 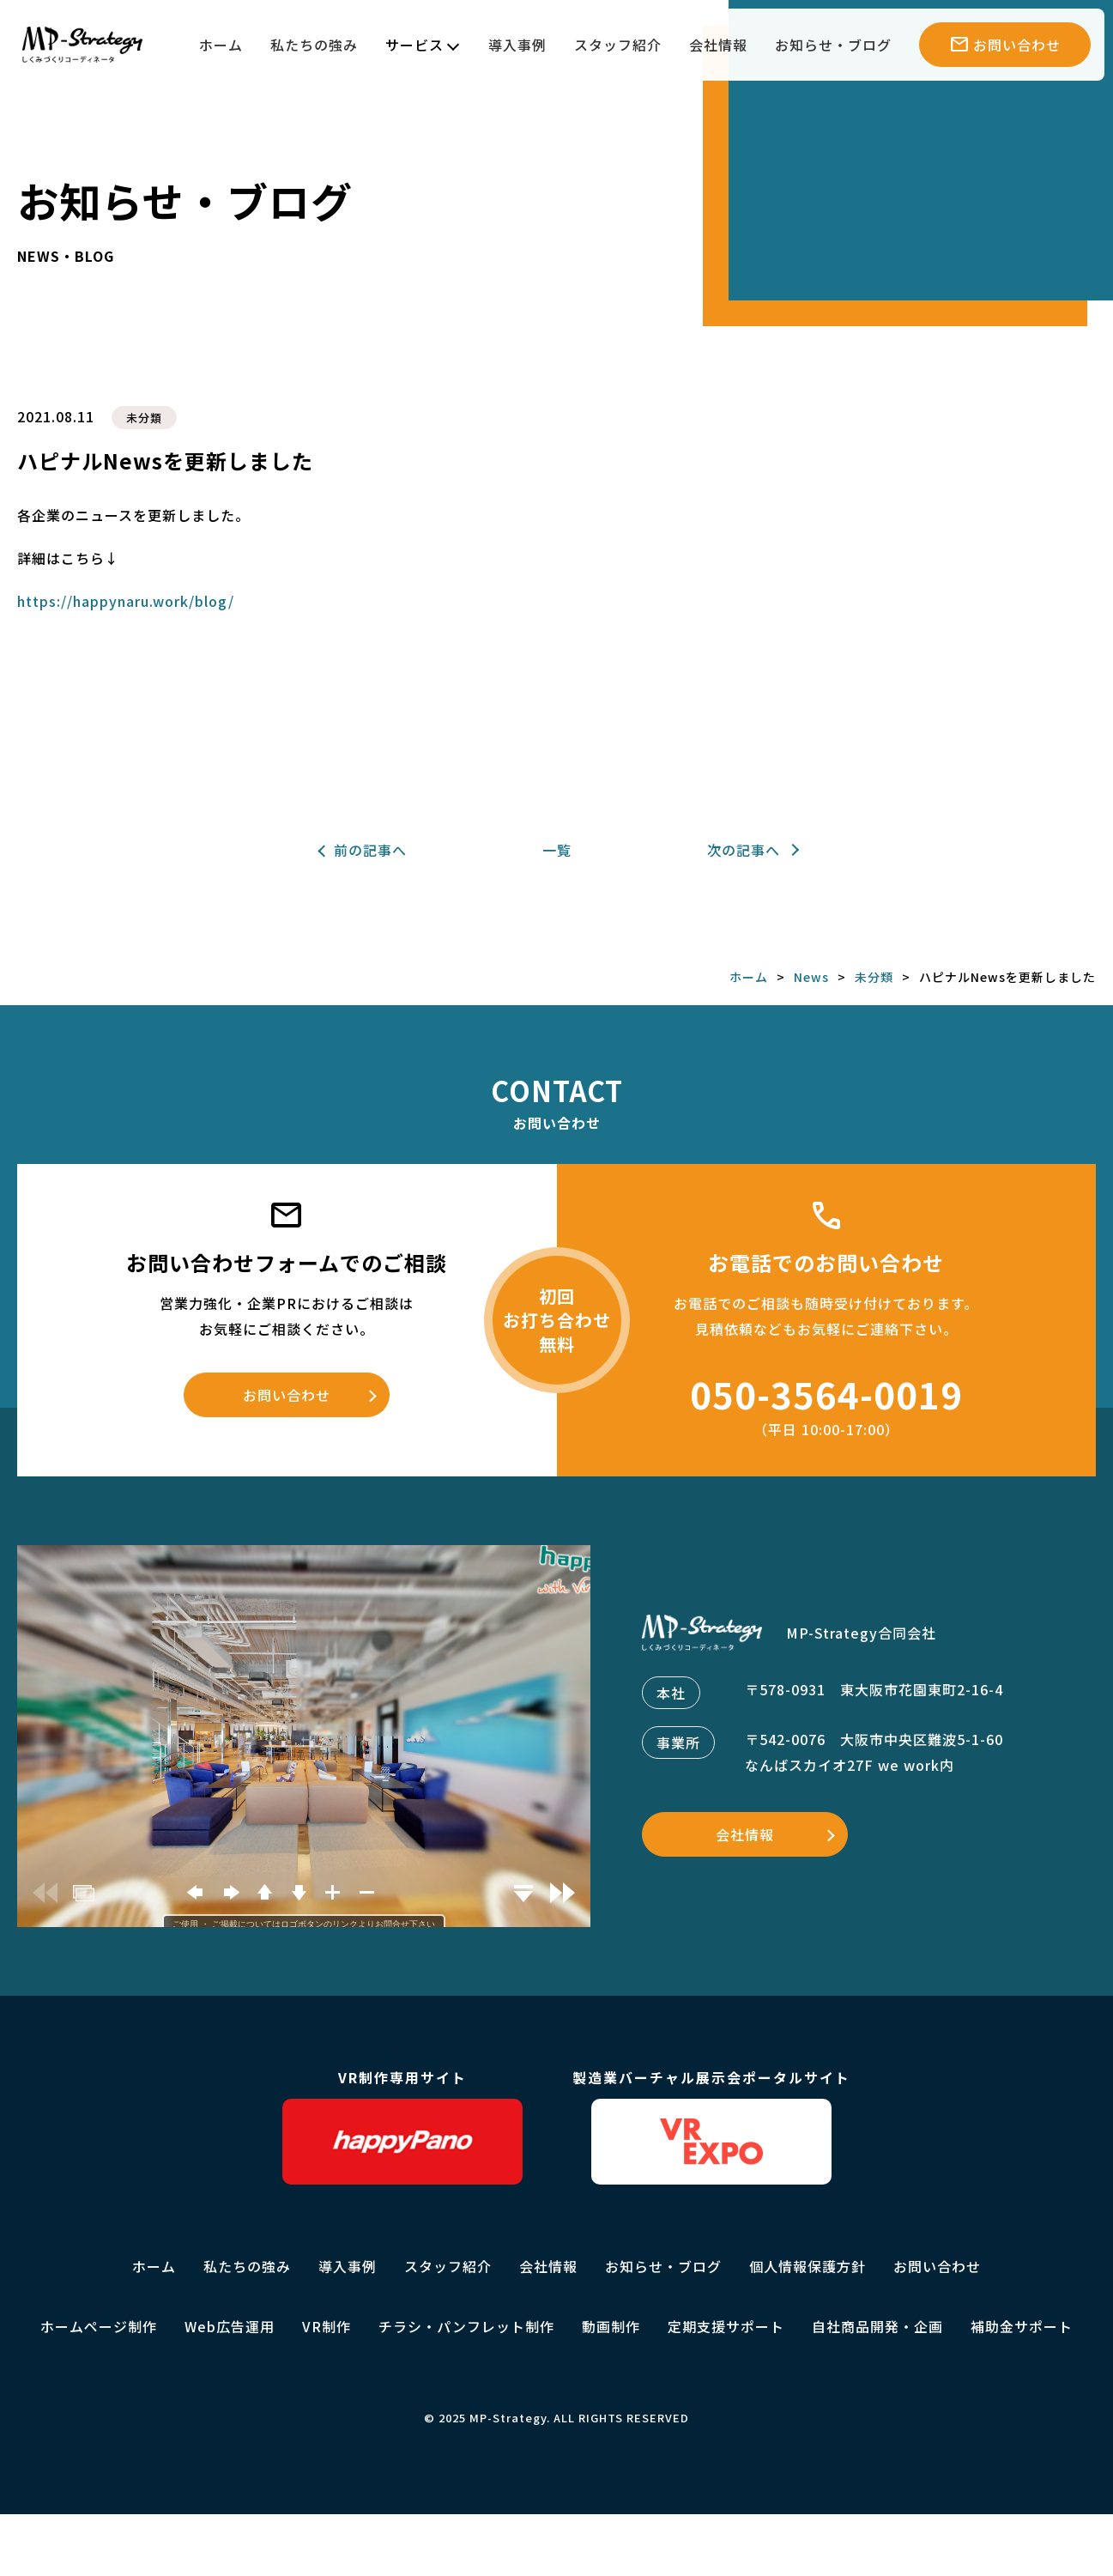 I want to click on 次の記事へ, so click(x=743, y=849).